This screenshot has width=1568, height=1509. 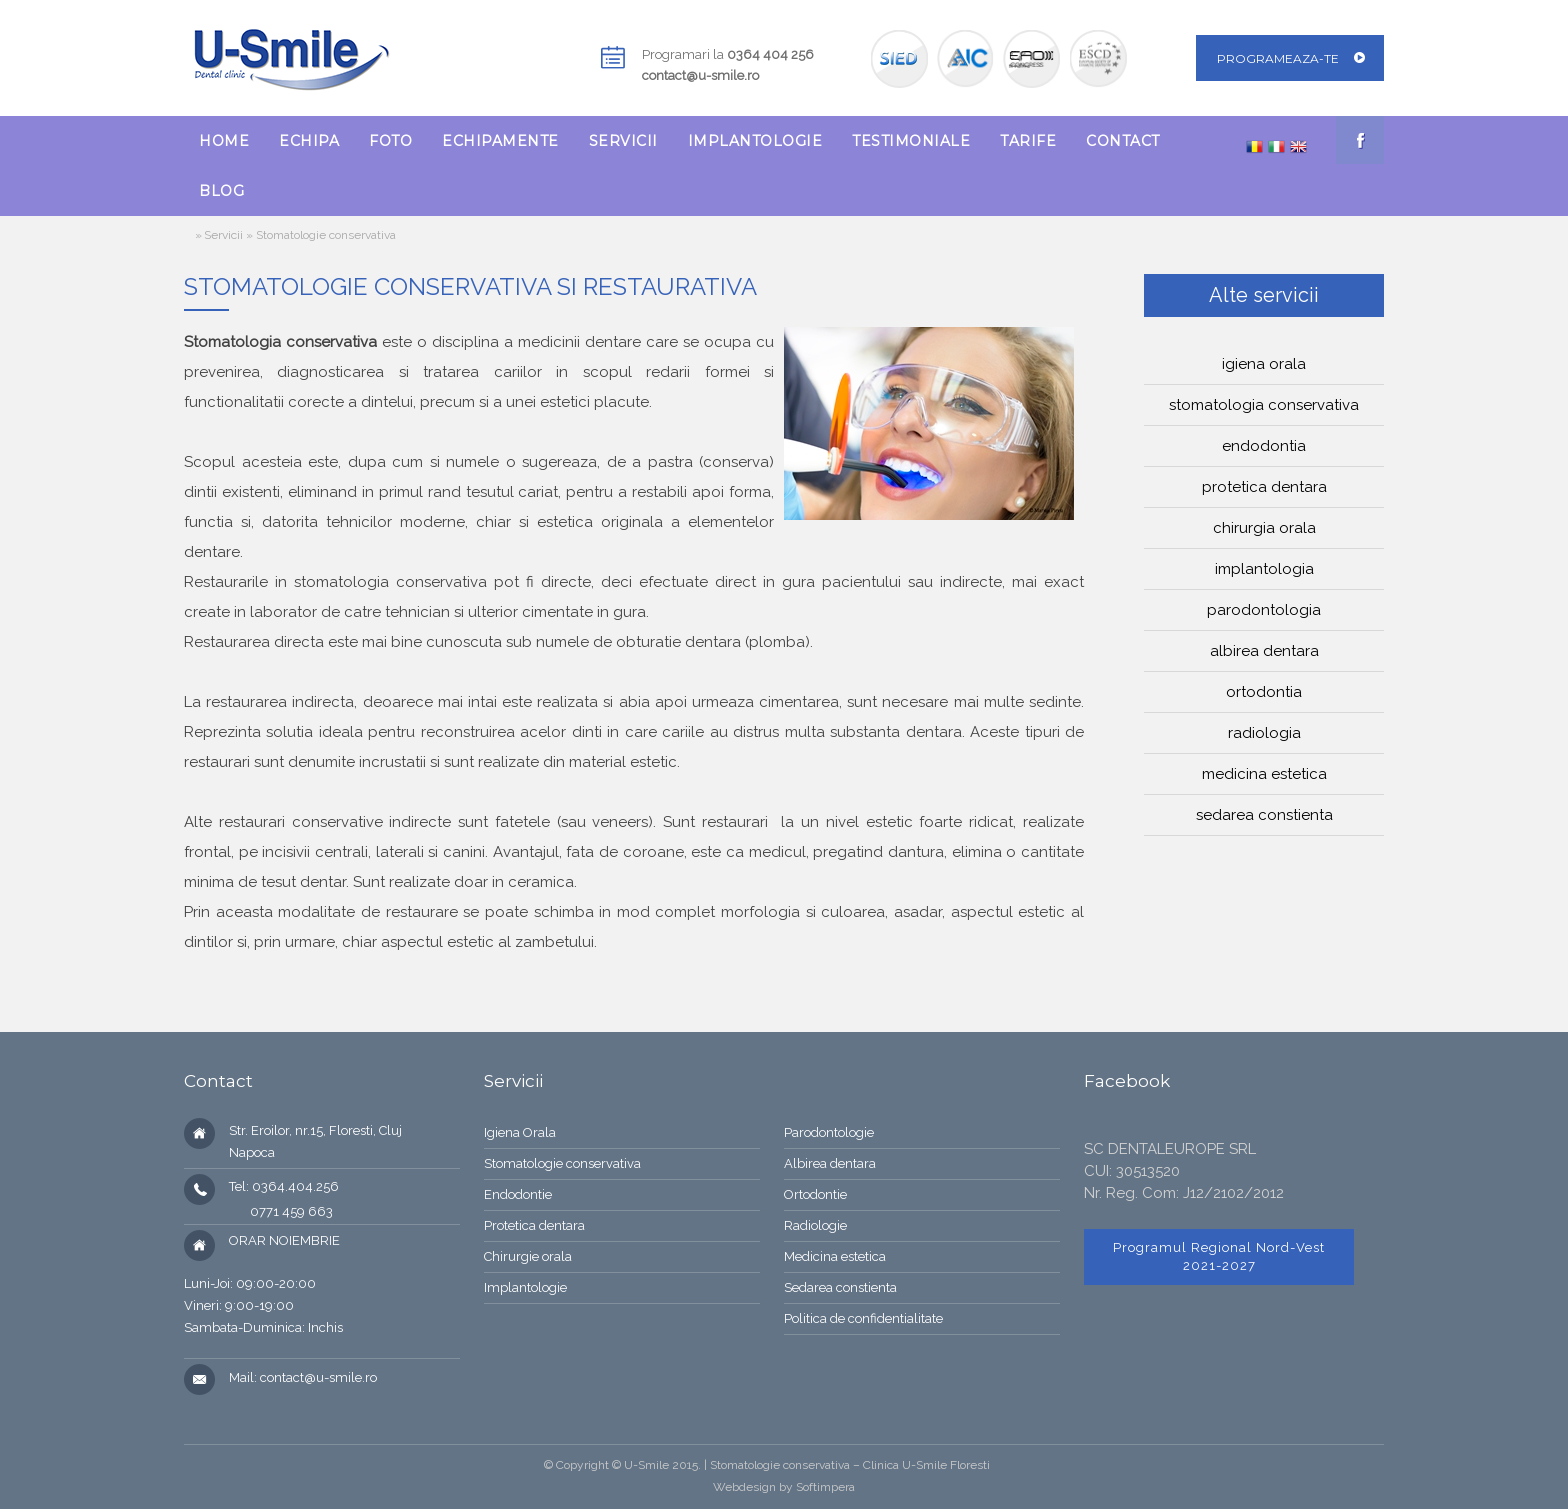 What do you see at coordinates (1264, 774) in the screenshot?
I see `Medicina estetica` at bounding box center [1264, 774].